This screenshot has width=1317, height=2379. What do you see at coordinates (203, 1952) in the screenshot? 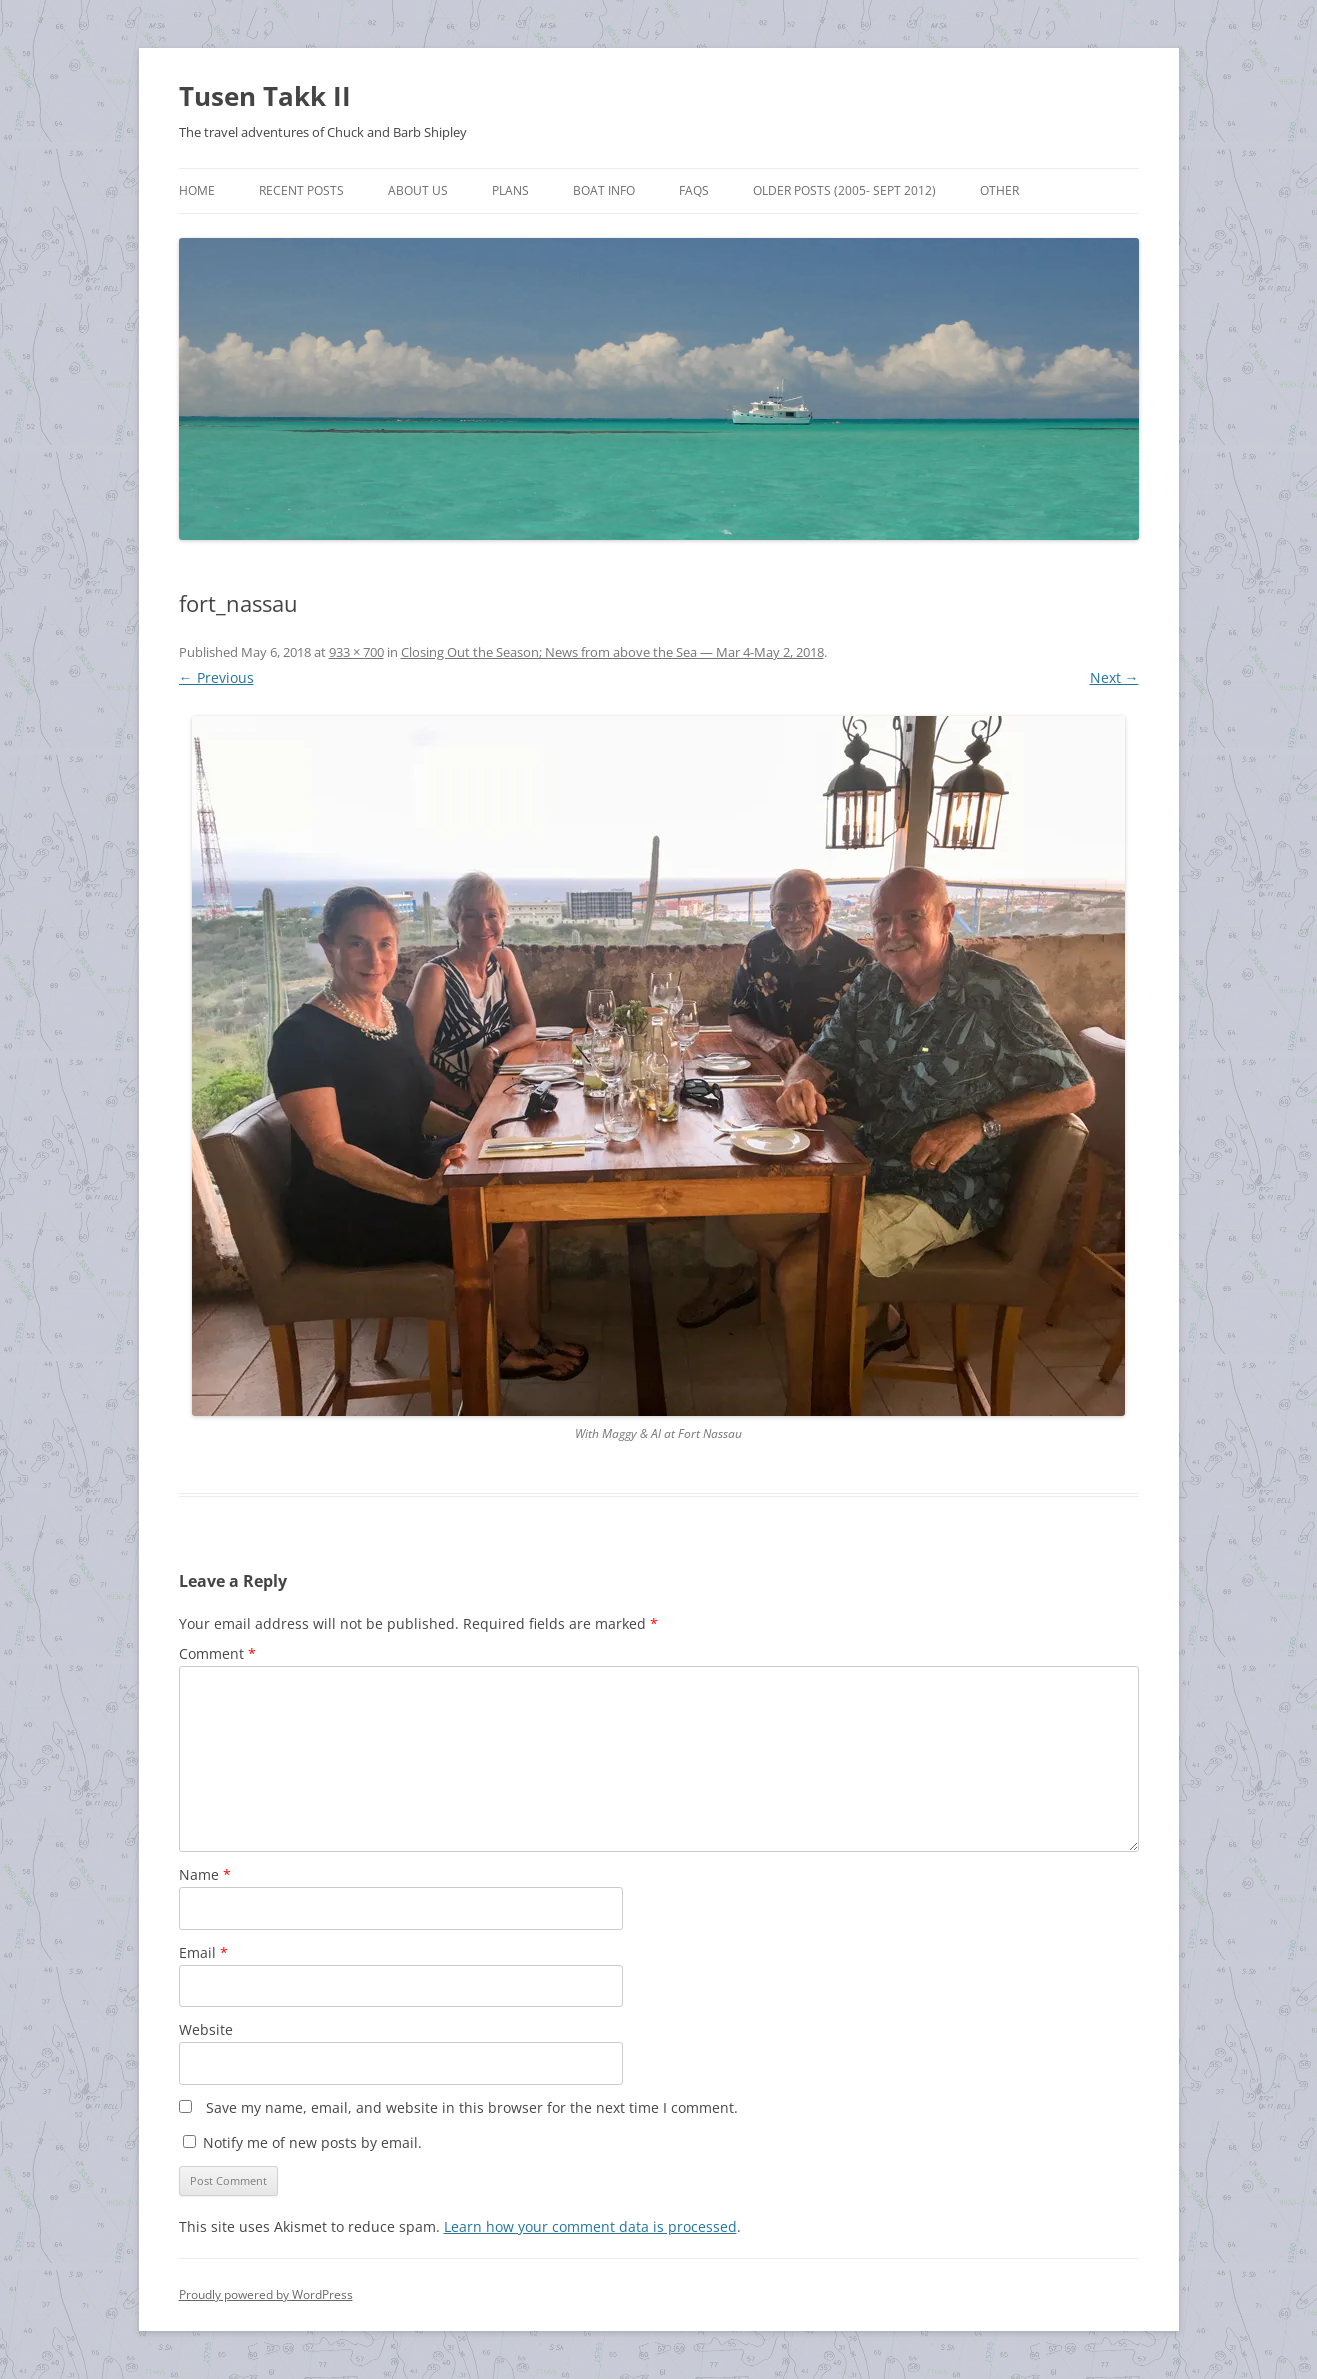
I see `Email` at bounding box center [203, 1952].